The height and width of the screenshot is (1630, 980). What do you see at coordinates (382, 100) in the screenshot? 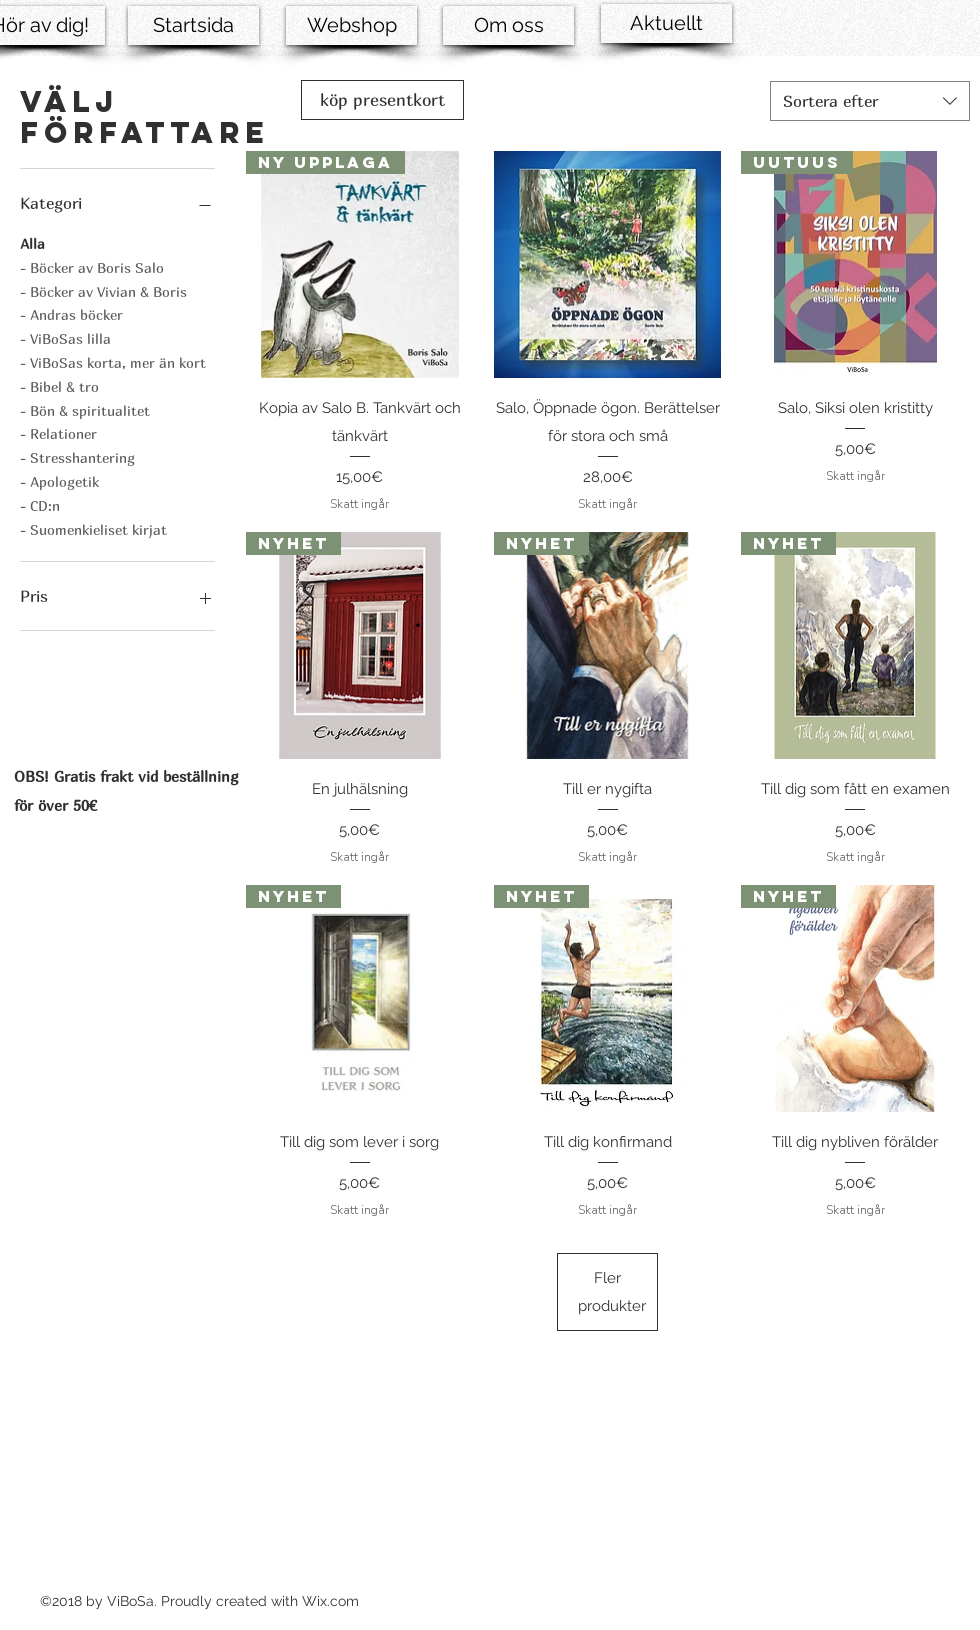
I see `[köp presentkort]` at bounding box center [382, 100].